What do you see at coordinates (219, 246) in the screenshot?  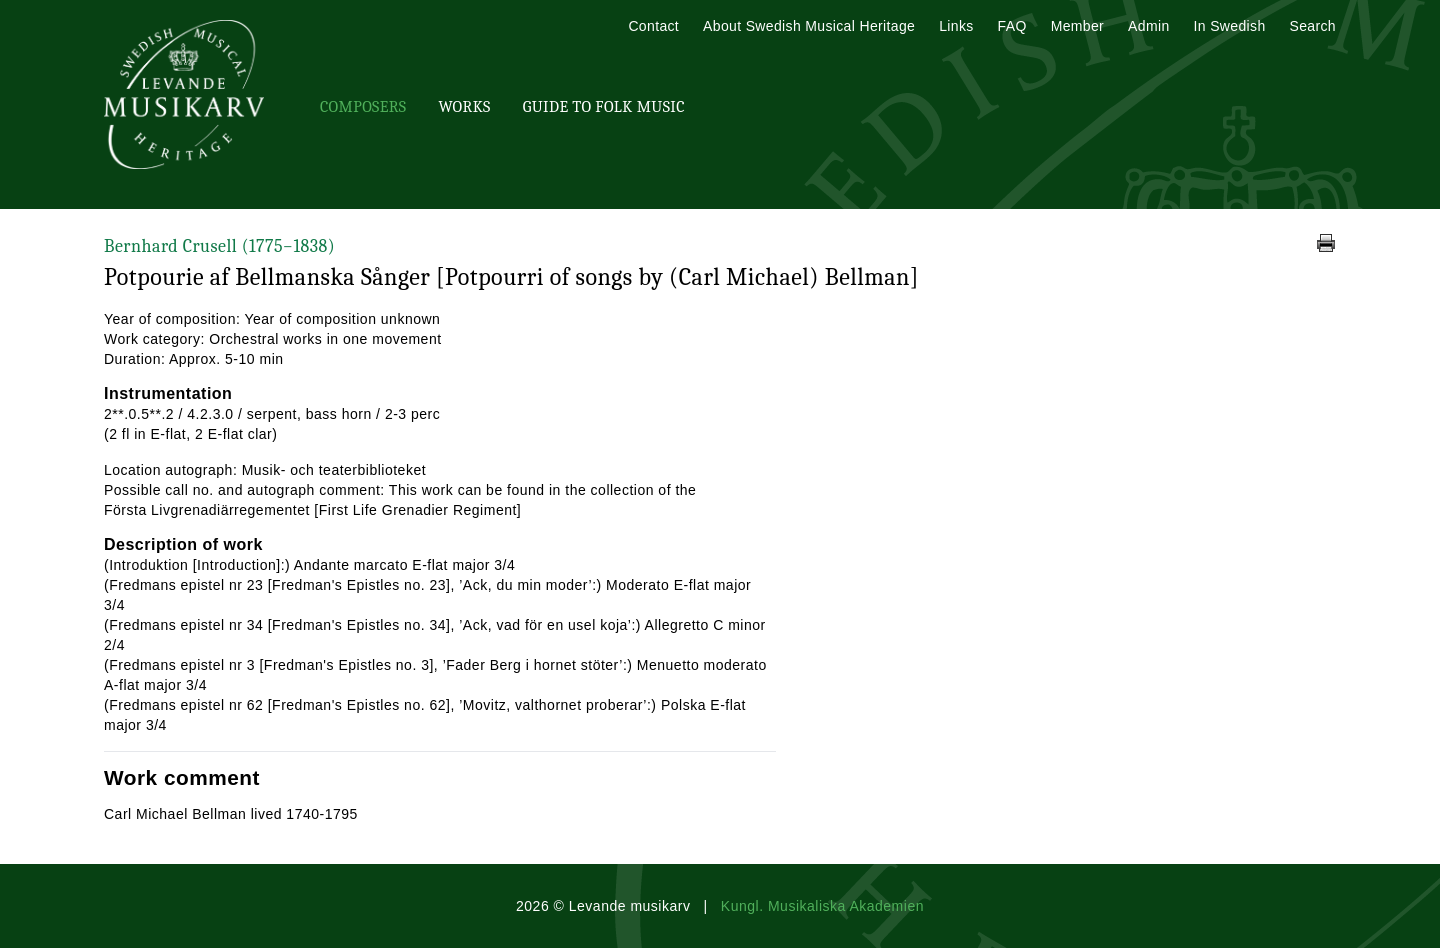 I see `Bernhard Crusell` at bounding box center [219, 246].